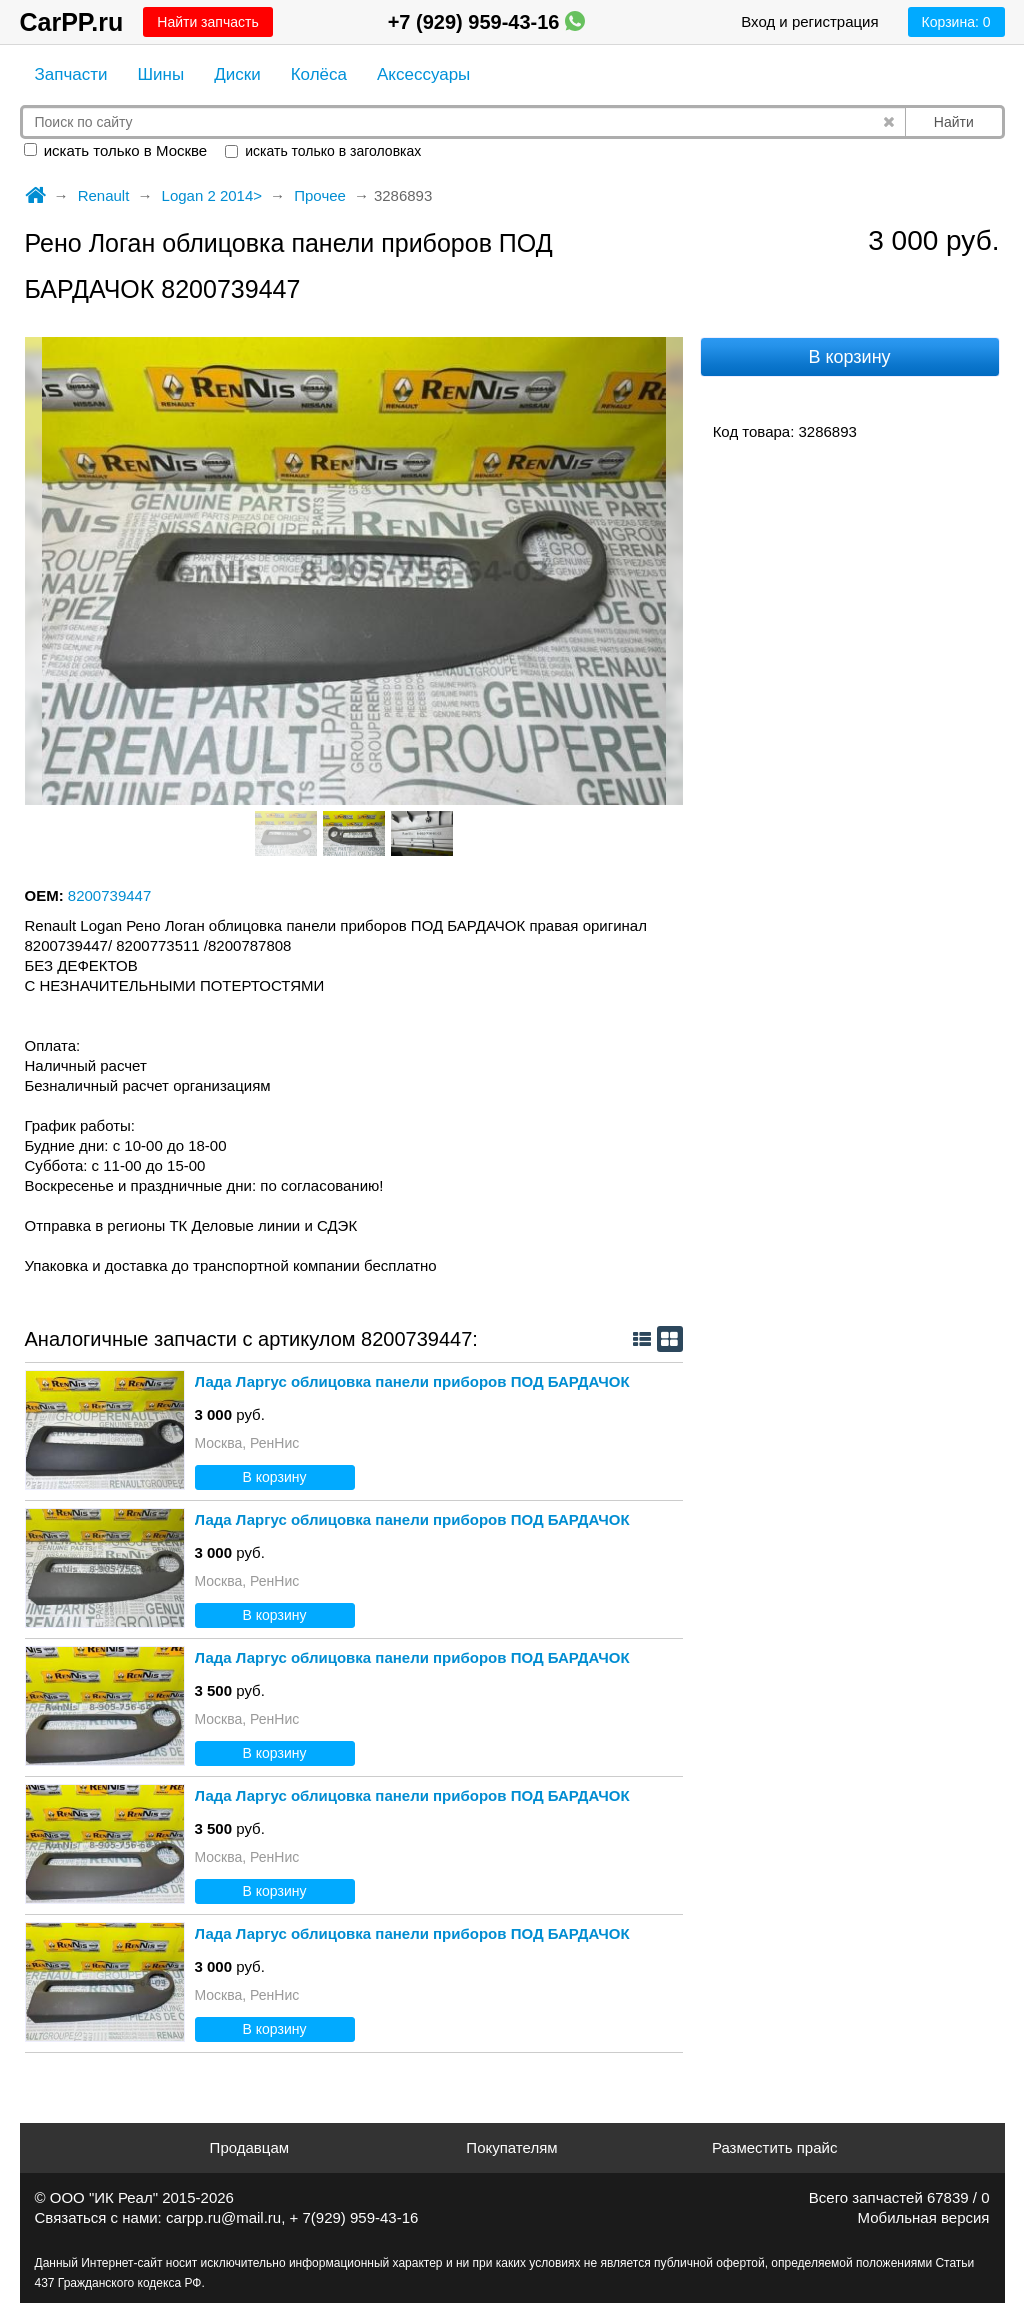  Describe the element at coordinates (237, 74) in the screenshot. I see `Диски` at that location.